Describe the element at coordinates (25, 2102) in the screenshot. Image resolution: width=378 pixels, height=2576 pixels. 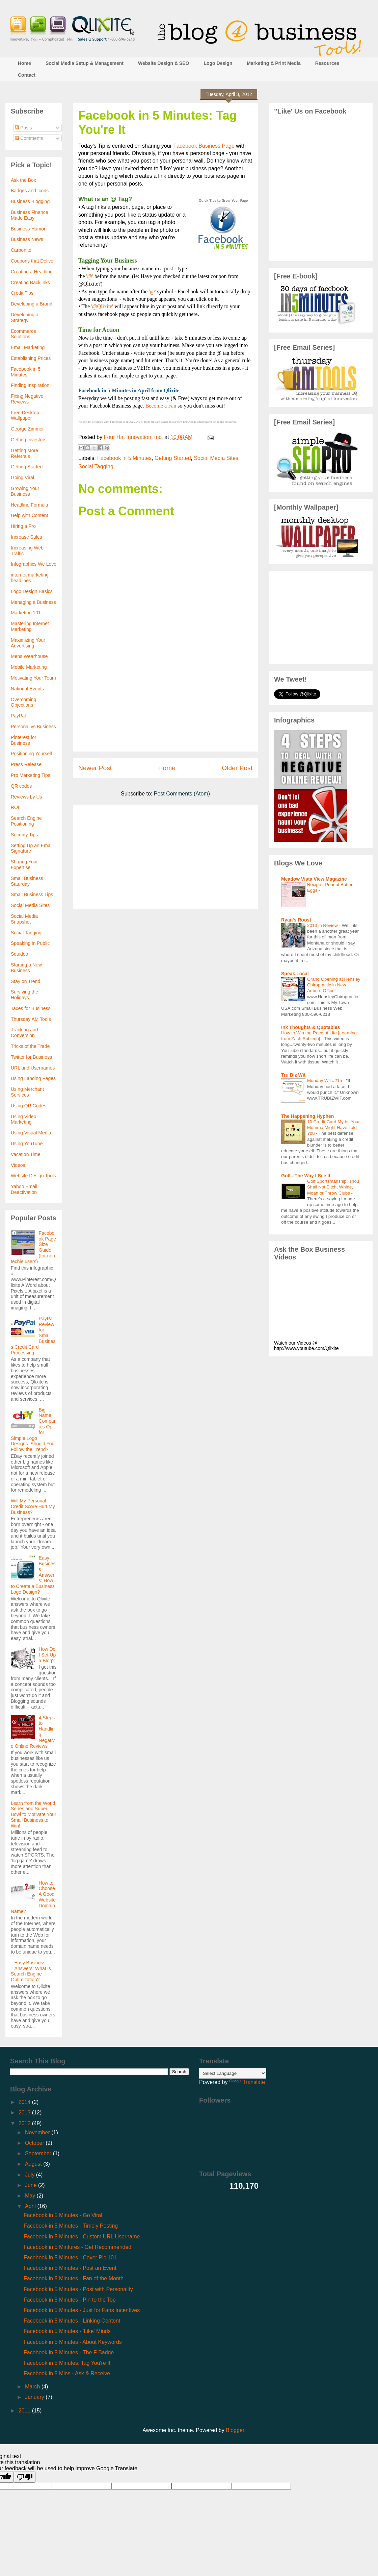
I see `2014` at that location.